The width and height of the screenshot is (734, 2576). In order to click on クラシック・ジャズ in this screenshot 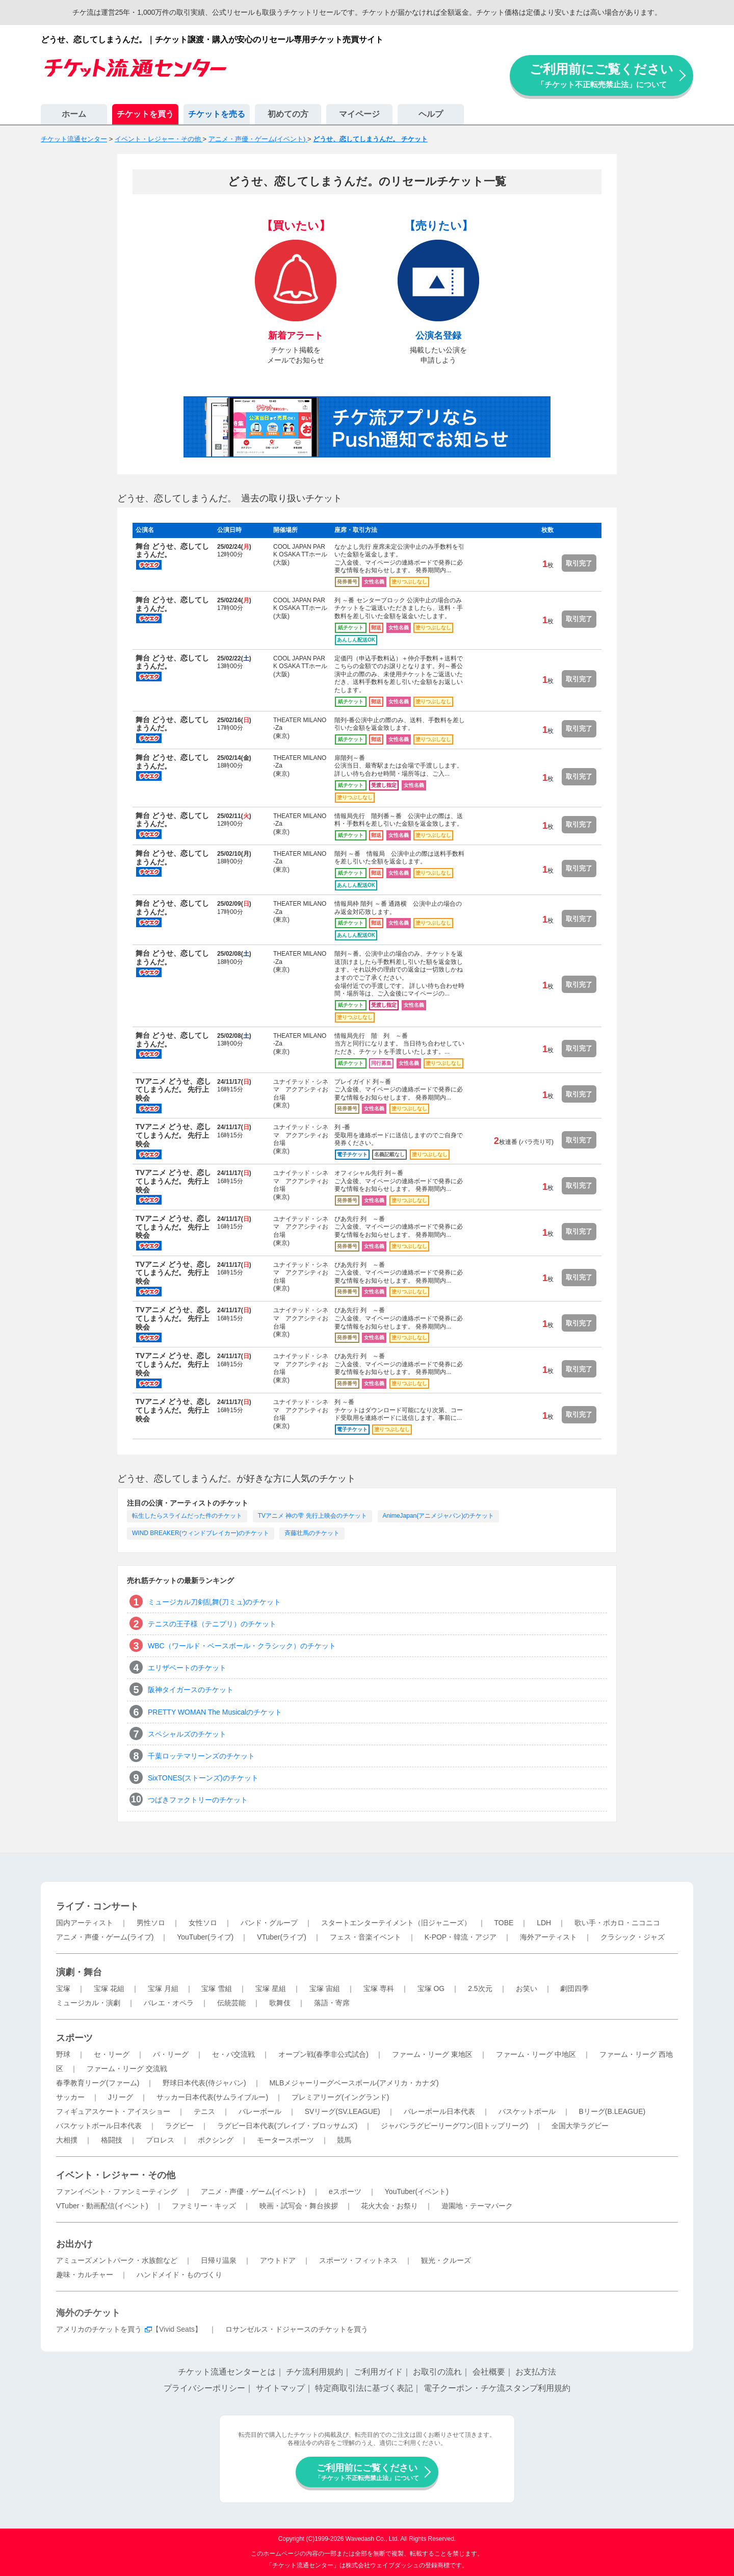, I will do `click(632, 1937)`.